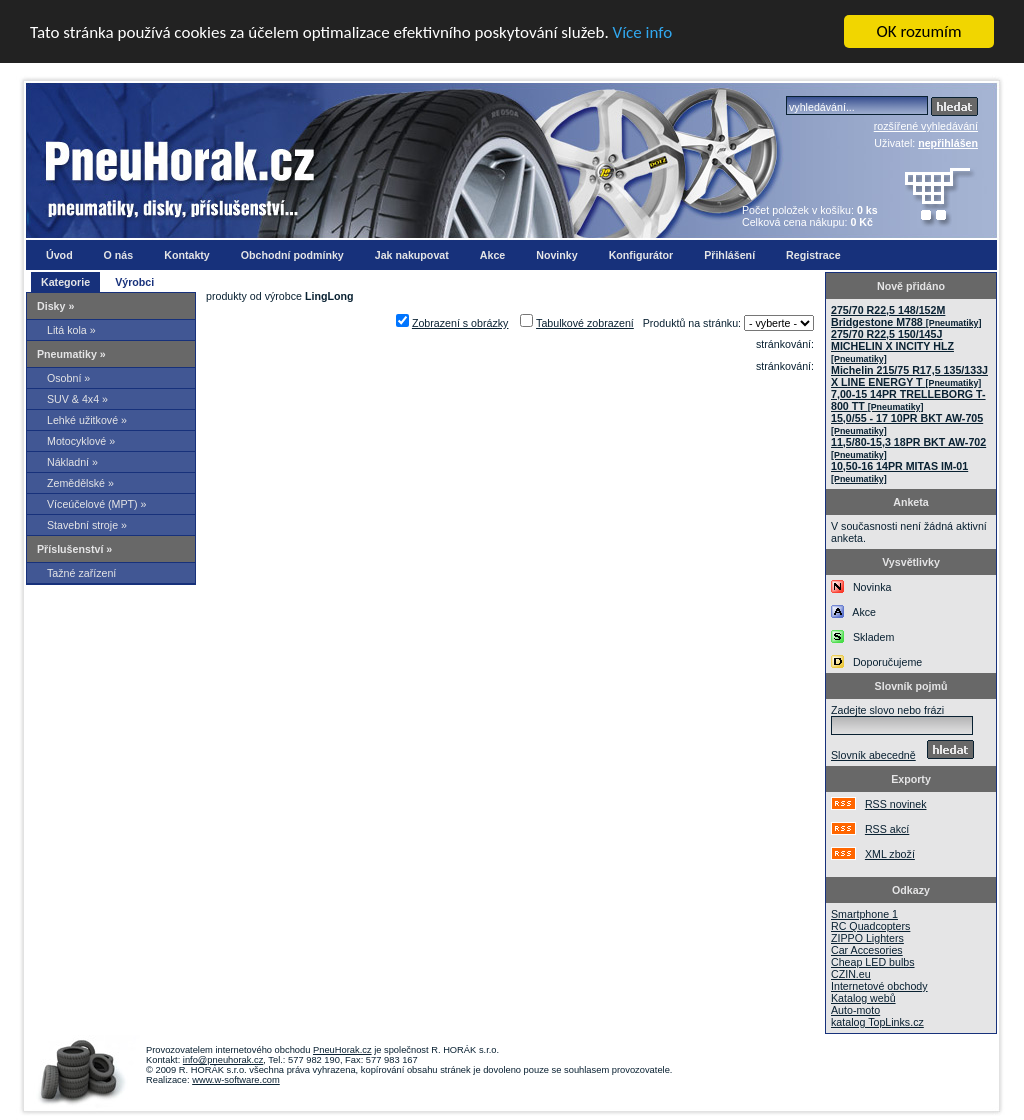  I want to click on Zemědělské », so click(80, 483).